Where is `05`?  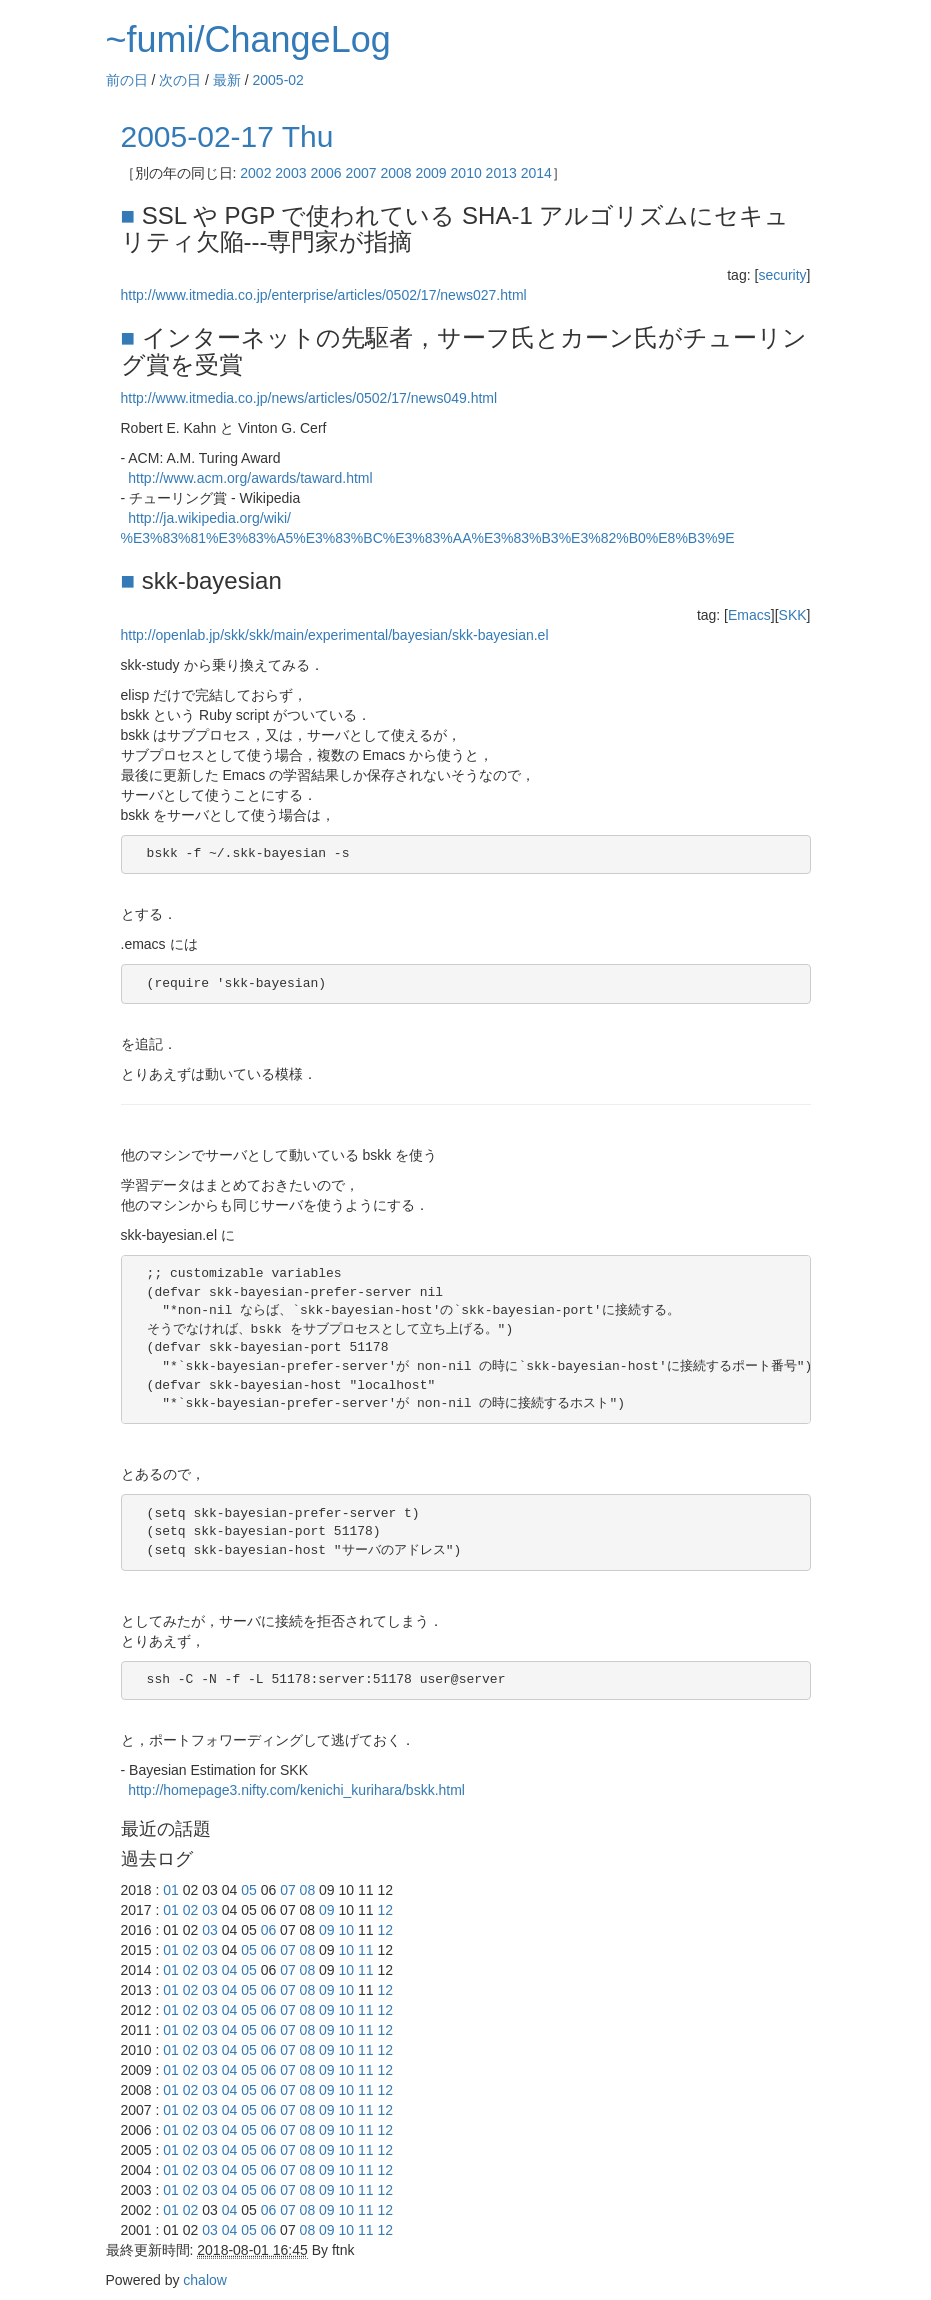 05 is located at coordinates (249, 1890).